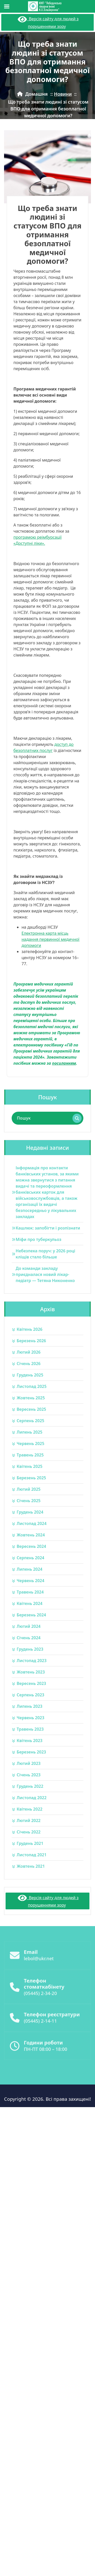  What do you see at coordinates (29, 1582) in the screenshot?
I see `Січень 2025` at bounding box center [29, 1582].